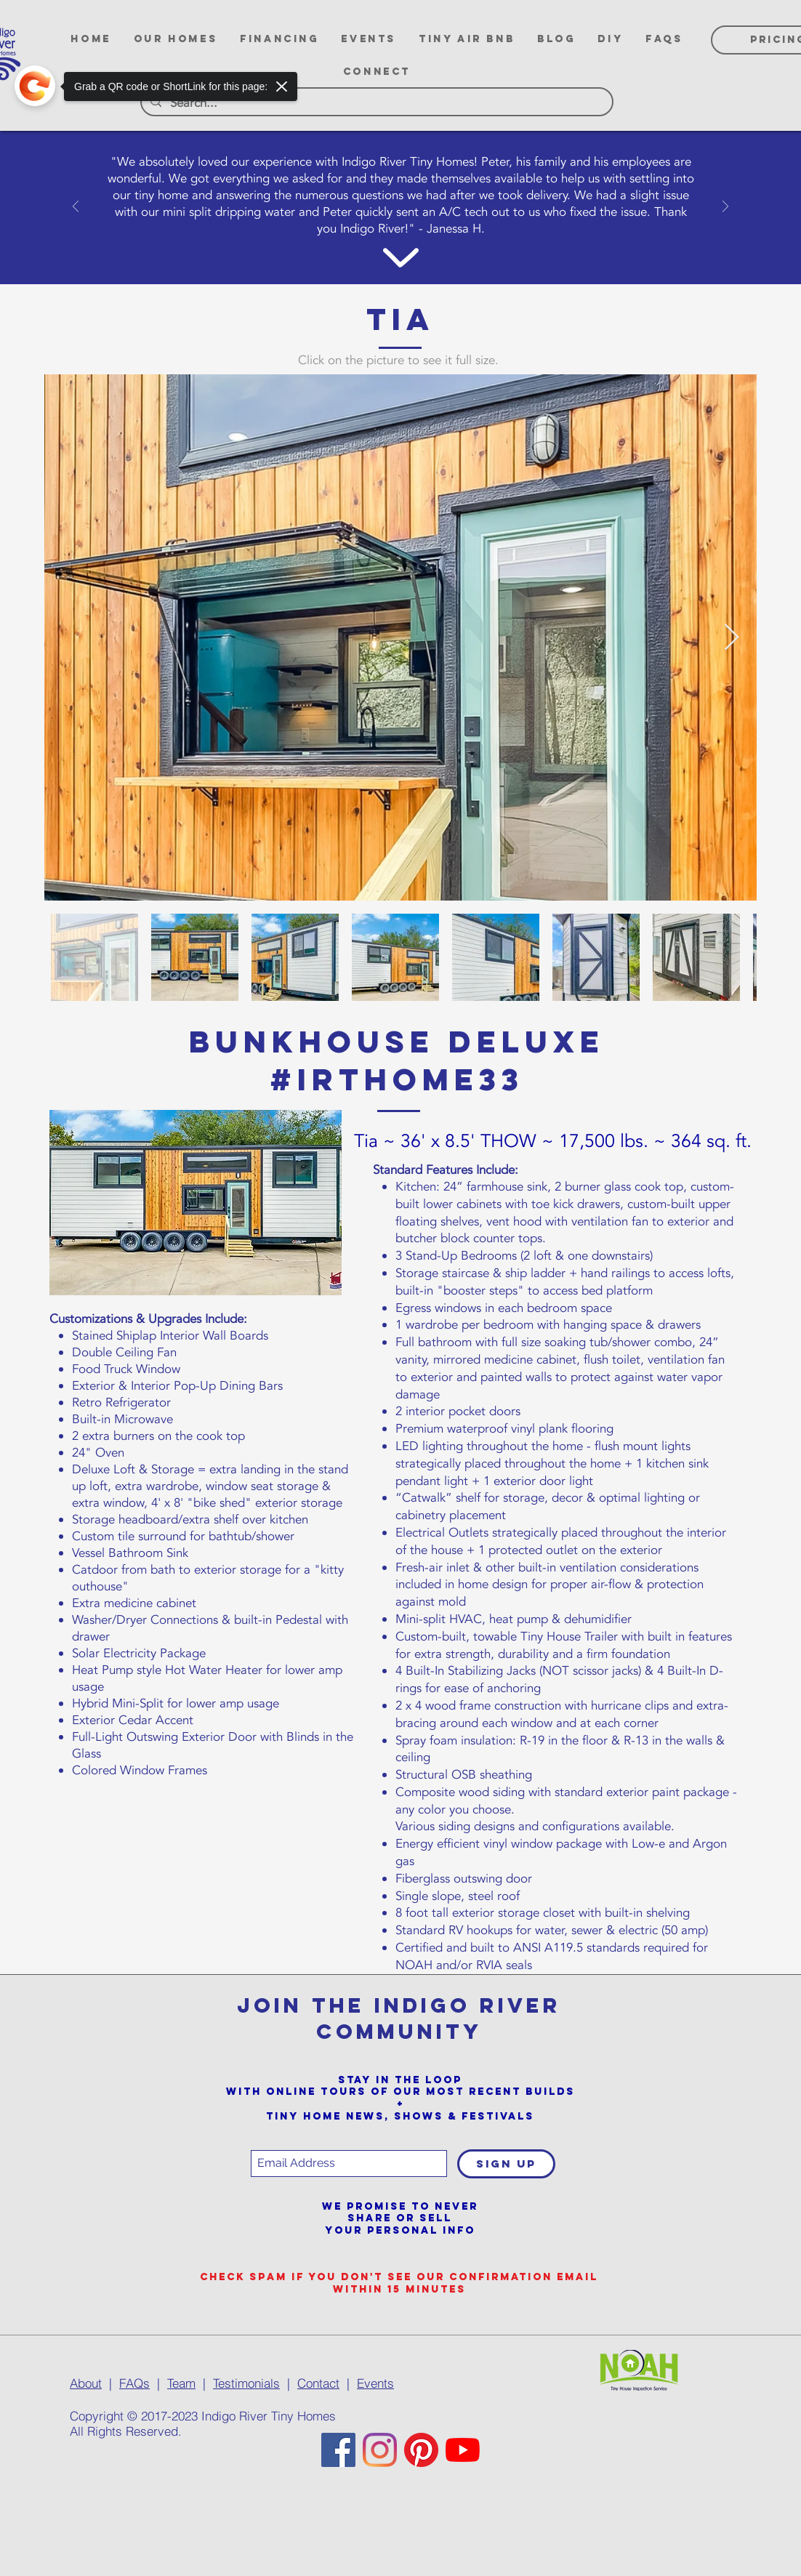 This screenshot has width=801, height=2576. What do you see at coordinates (375, 2383) in the screenshot?
I see `Events` at bounding box center [375, 2383].